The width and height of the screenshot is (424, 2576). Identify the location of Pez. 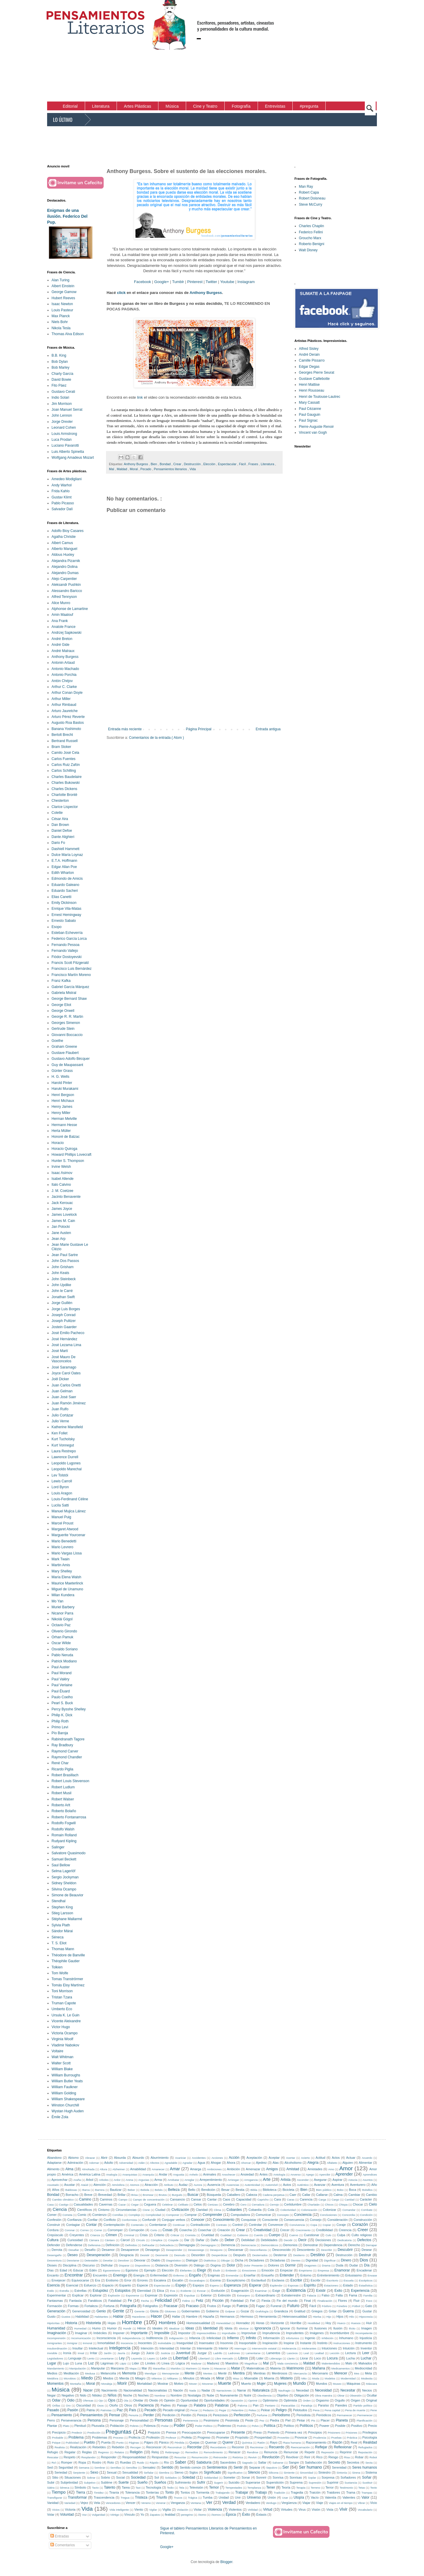
(261, 2420).